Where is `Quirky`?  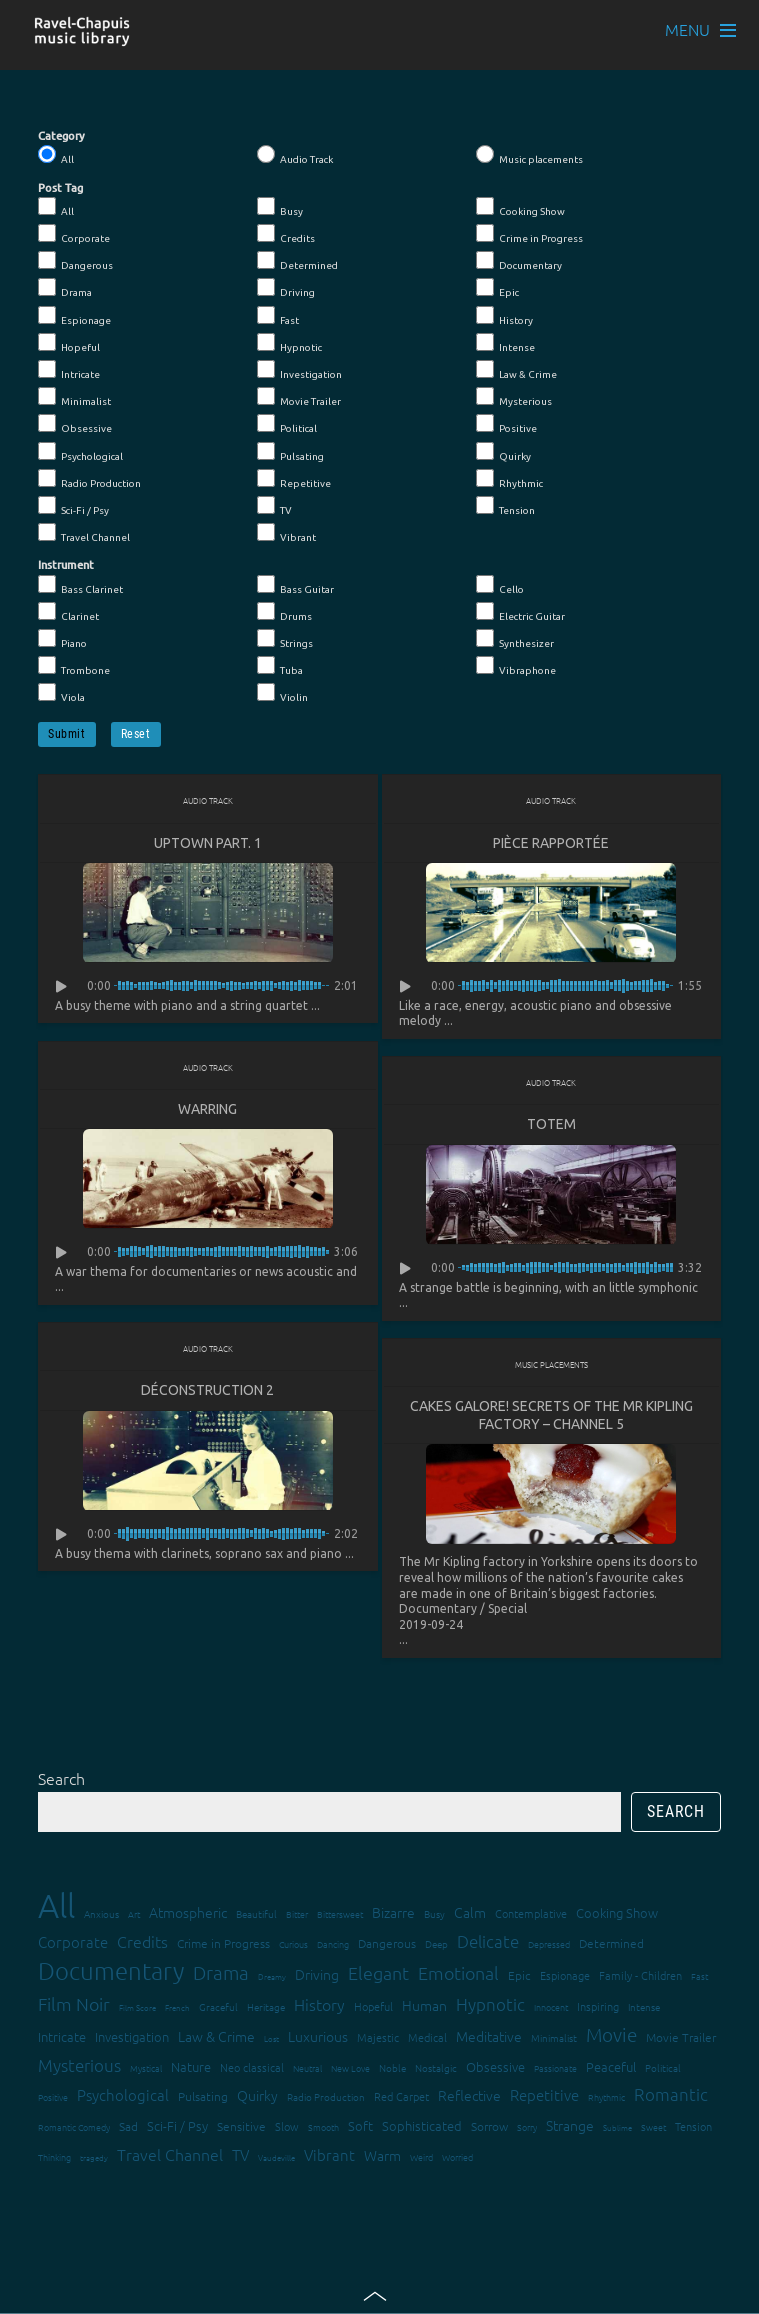 Quirky is located at coordinates (503, 452).